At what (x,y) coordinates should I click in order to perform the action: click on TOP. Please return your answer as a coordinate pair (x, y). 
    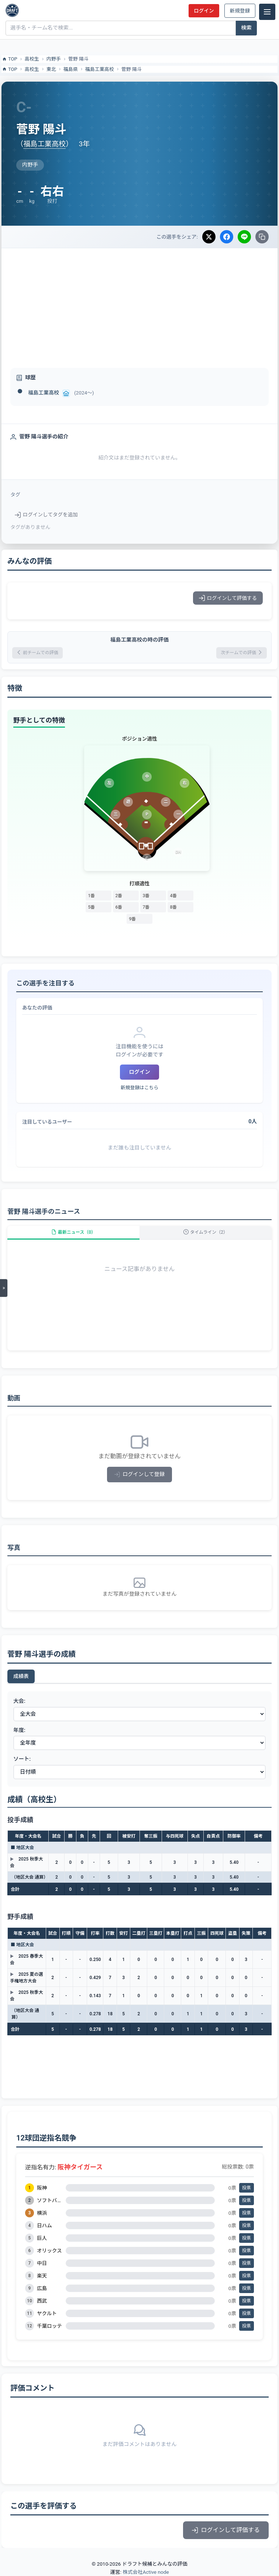
    Looking at the image, I should click on (9, 59).